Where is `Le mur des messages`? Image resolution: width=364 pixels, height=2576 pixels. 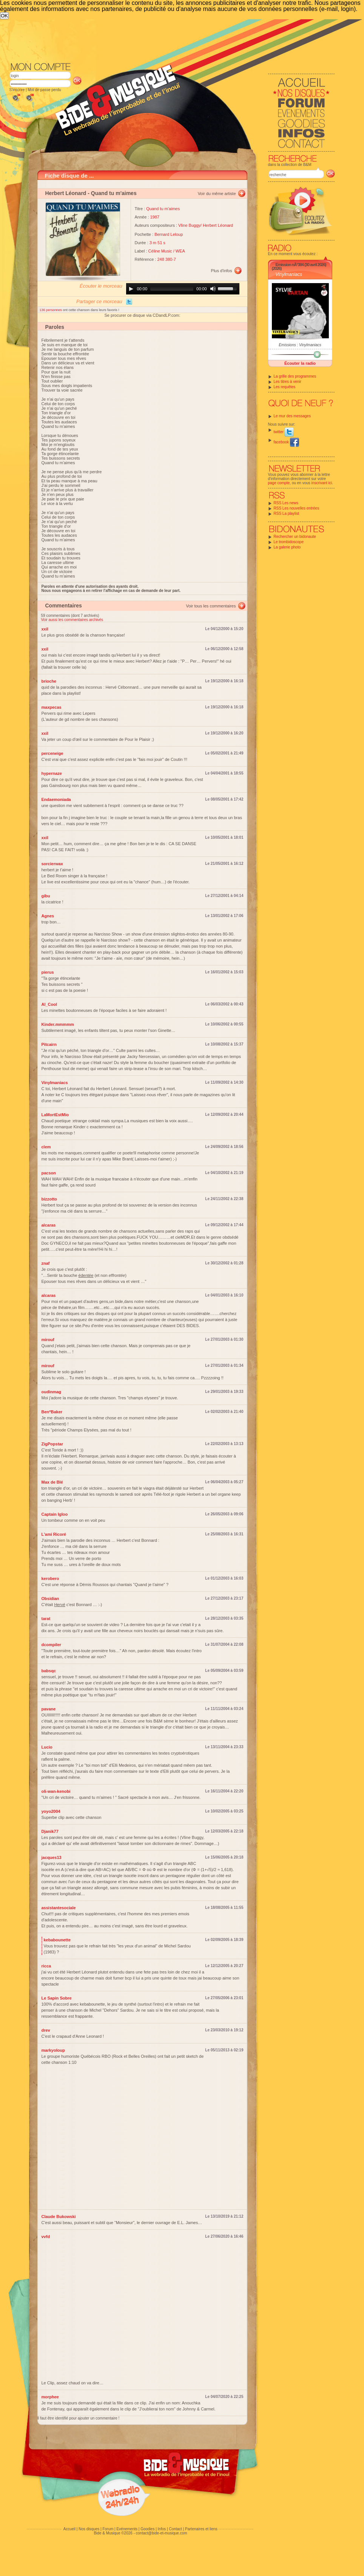 Le mur des messages is located at coordinates (292, 416).